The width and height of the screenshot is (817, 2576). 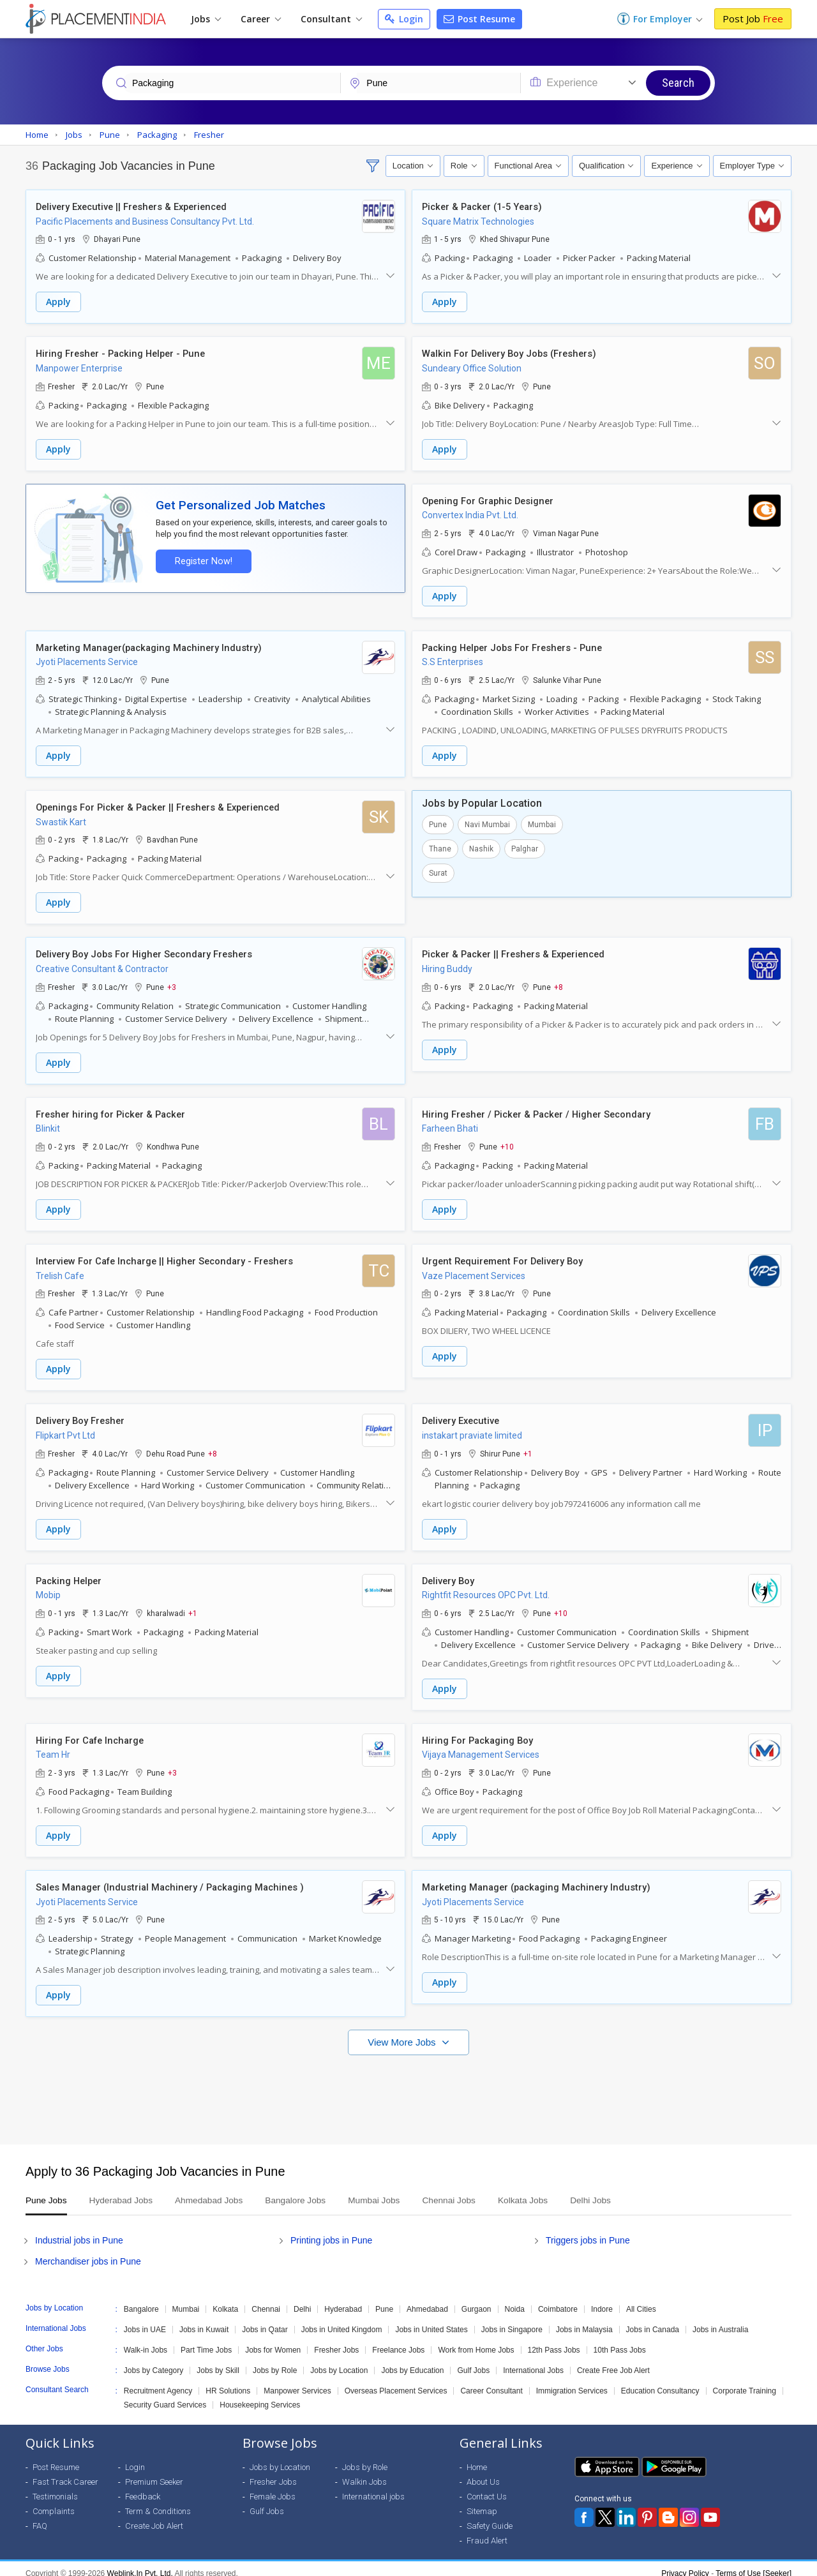 What do you see at coordinates (515, 2299) in the screenshot?
I see `Noida` at bounding box center [515, 2299].